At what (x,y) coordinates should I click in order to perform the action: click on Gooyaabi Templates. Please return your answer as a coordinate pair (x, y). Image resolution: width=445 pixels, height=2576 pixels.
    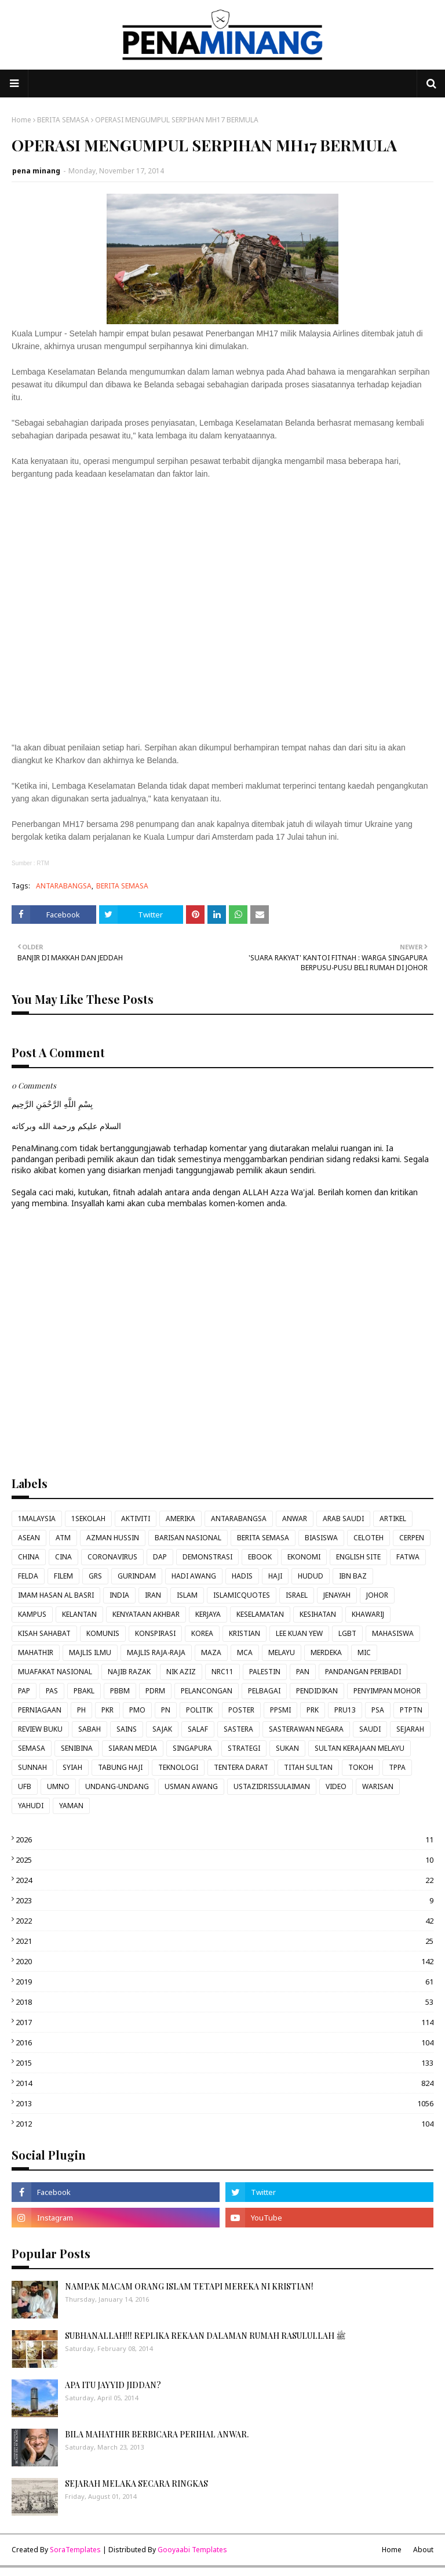
    Looking at the image, I should click on (192, 2550).